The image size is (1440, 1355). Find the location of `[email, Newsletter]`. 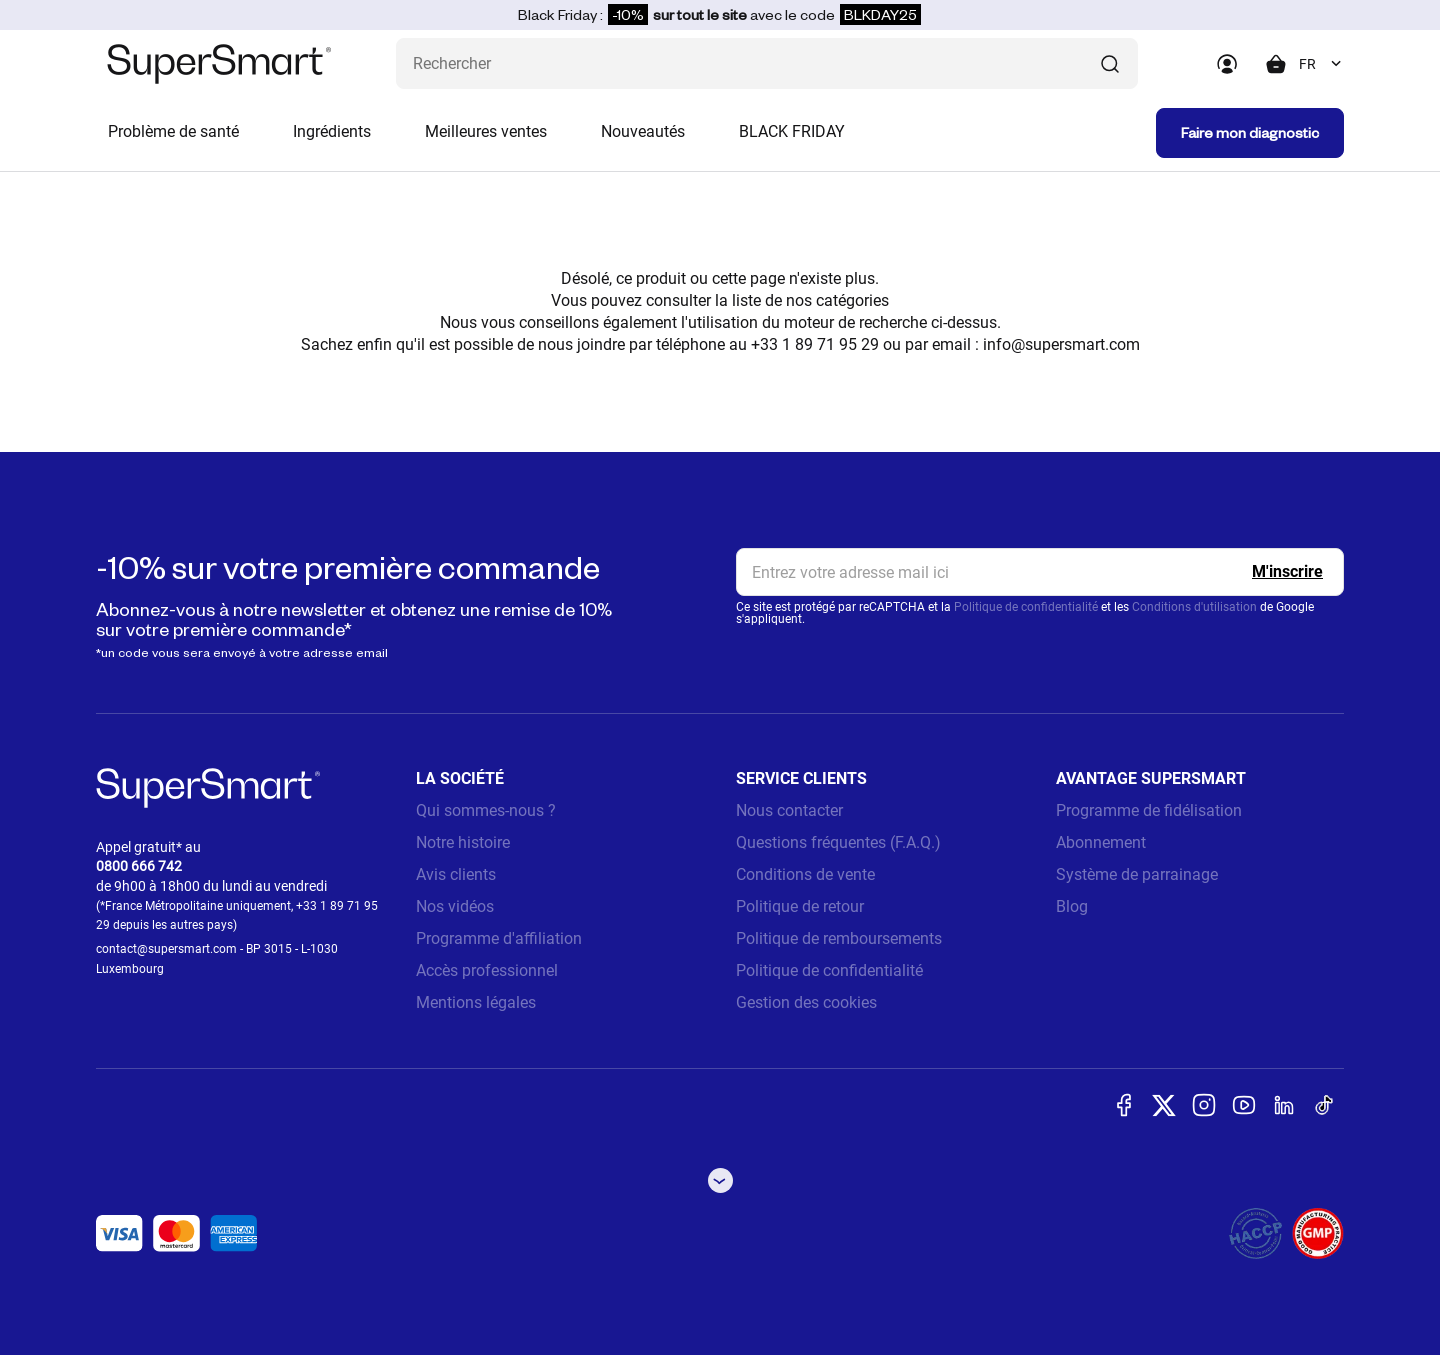

[email, Newsletter] is located at coordinates (1040, 572).